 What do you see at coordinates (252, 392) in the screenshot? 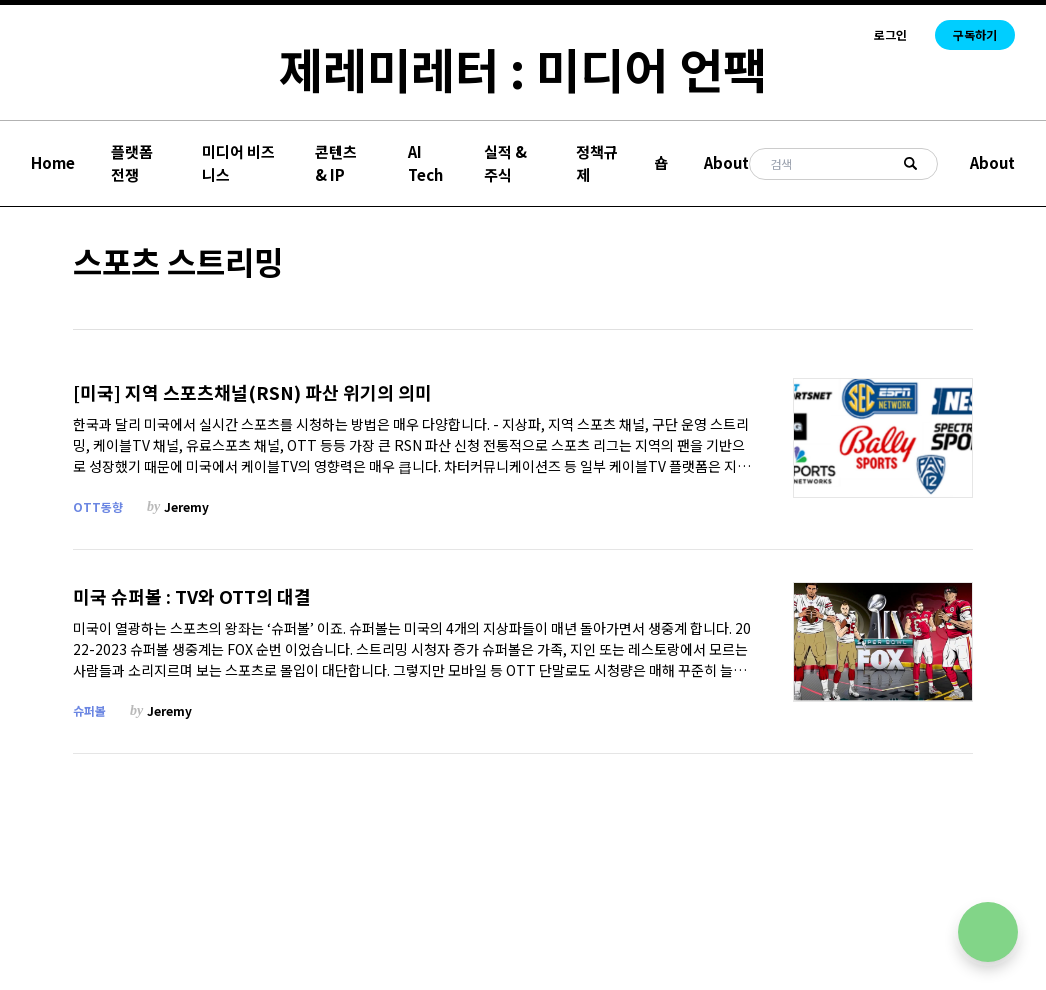
I see `[미국] 지역 스포츠채널(RSN) 파산 위기의 의미` at bounding box center [252, 392].